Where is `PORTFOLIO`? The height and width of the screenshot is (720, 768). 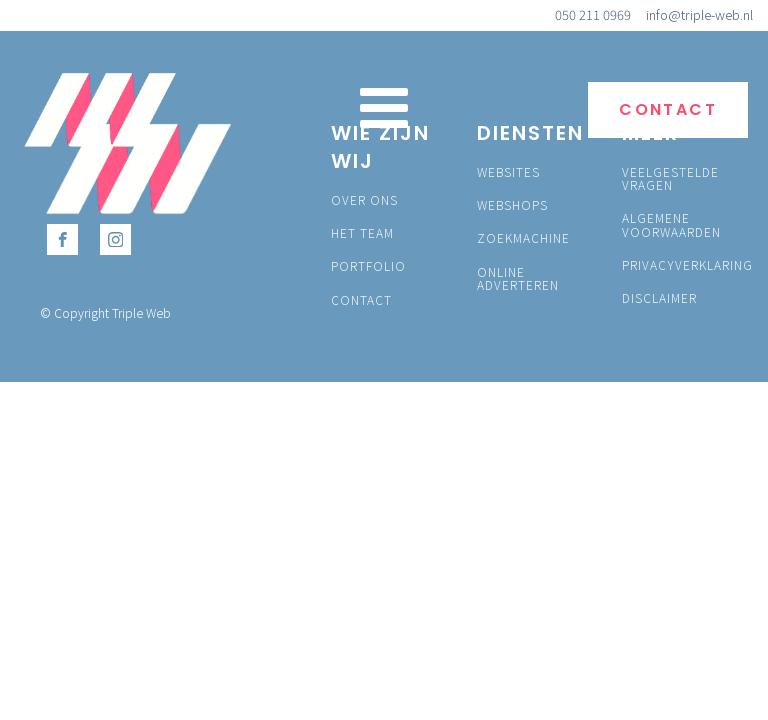 PORTFOLIO is located at coordinates (368, 265).